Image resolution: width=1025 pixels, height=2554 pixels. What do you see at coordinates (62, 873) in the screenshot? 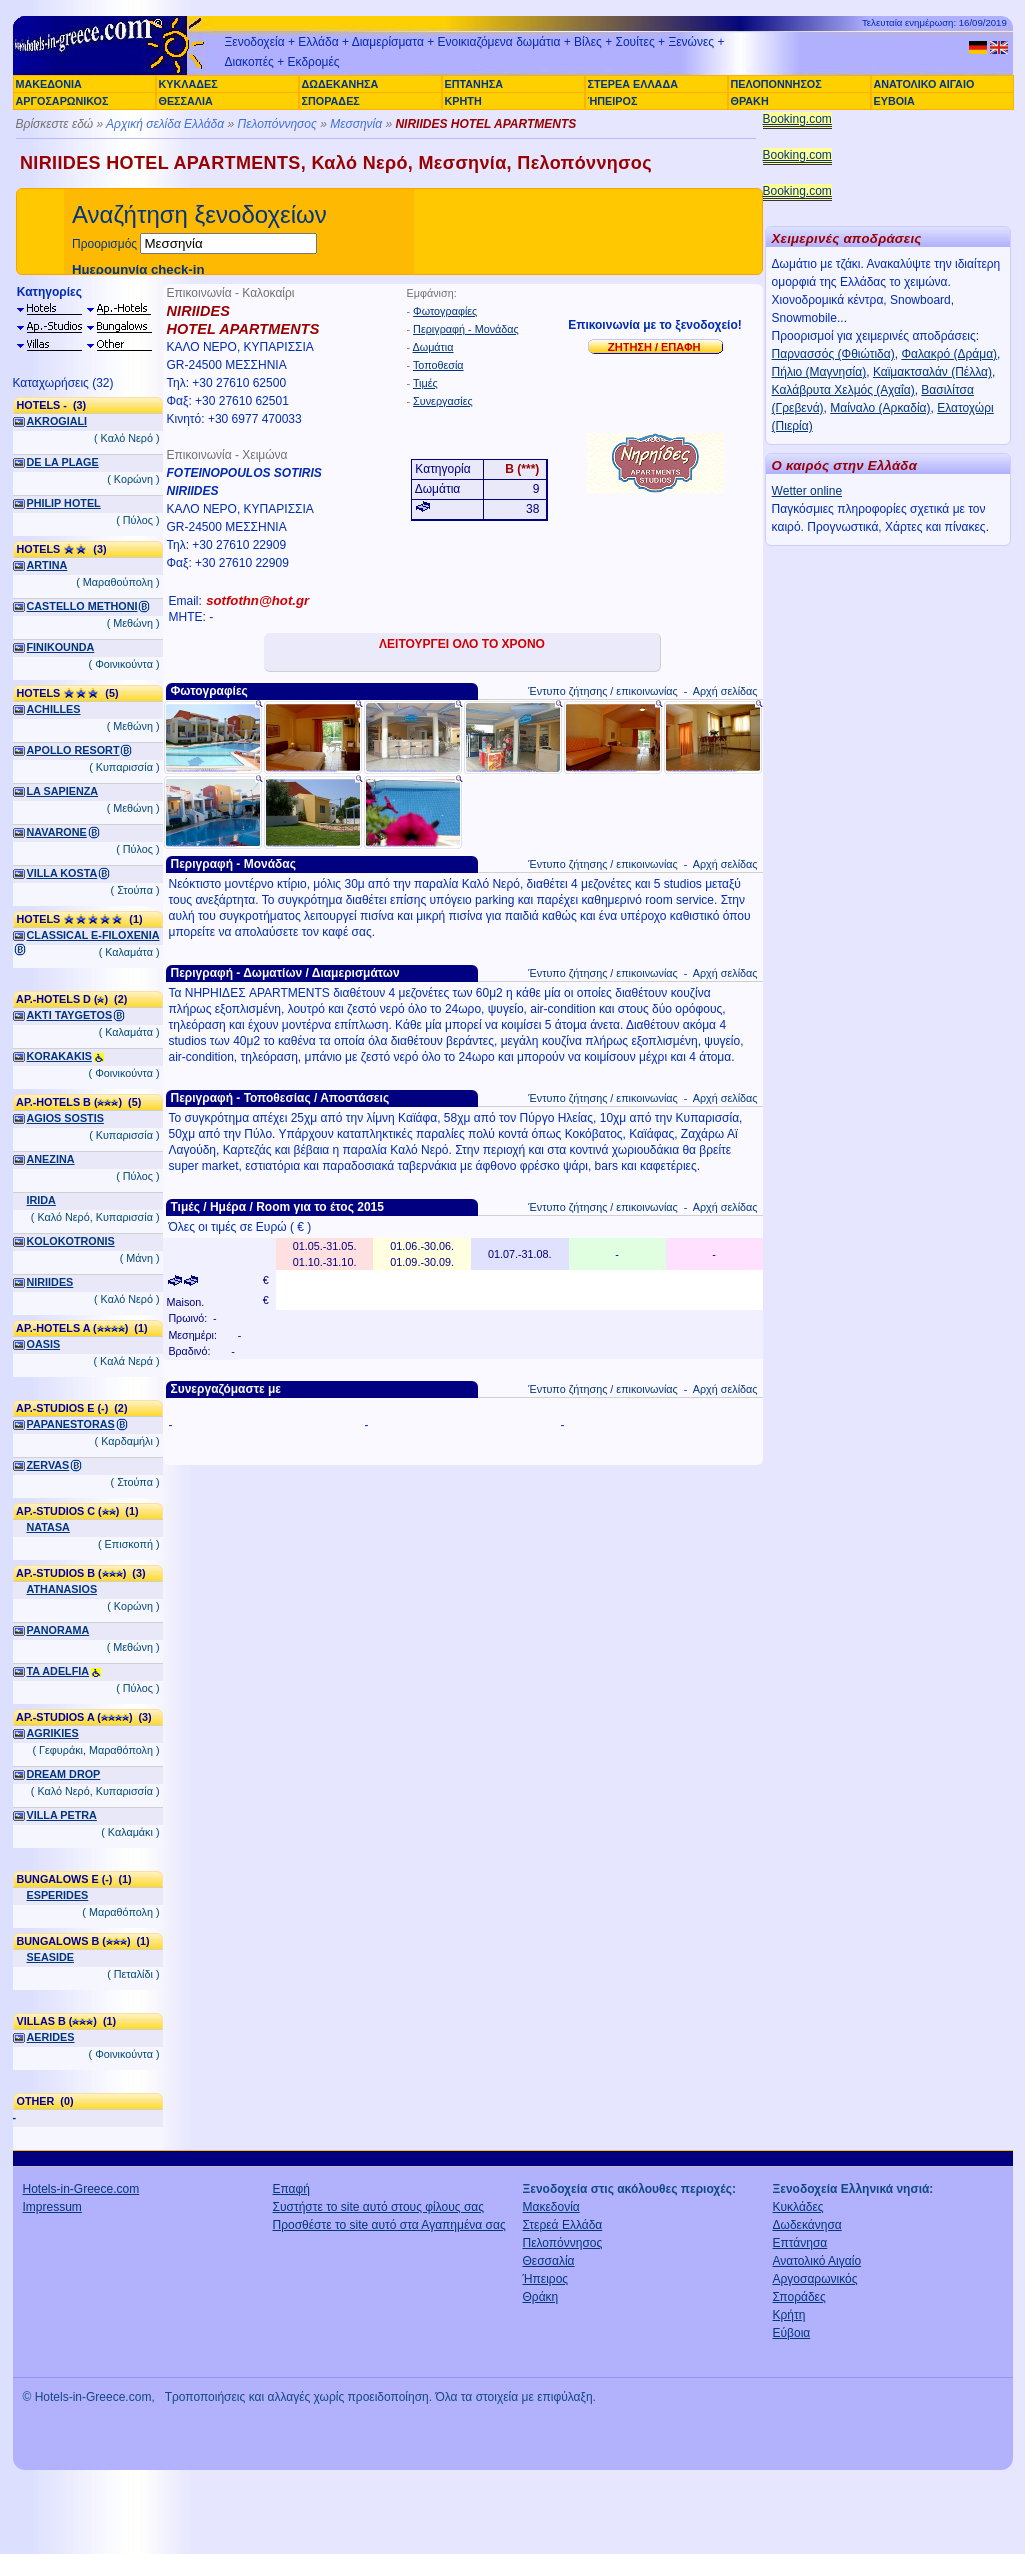
I see `VILLA KOSTA` at bounding box center [62, 873].